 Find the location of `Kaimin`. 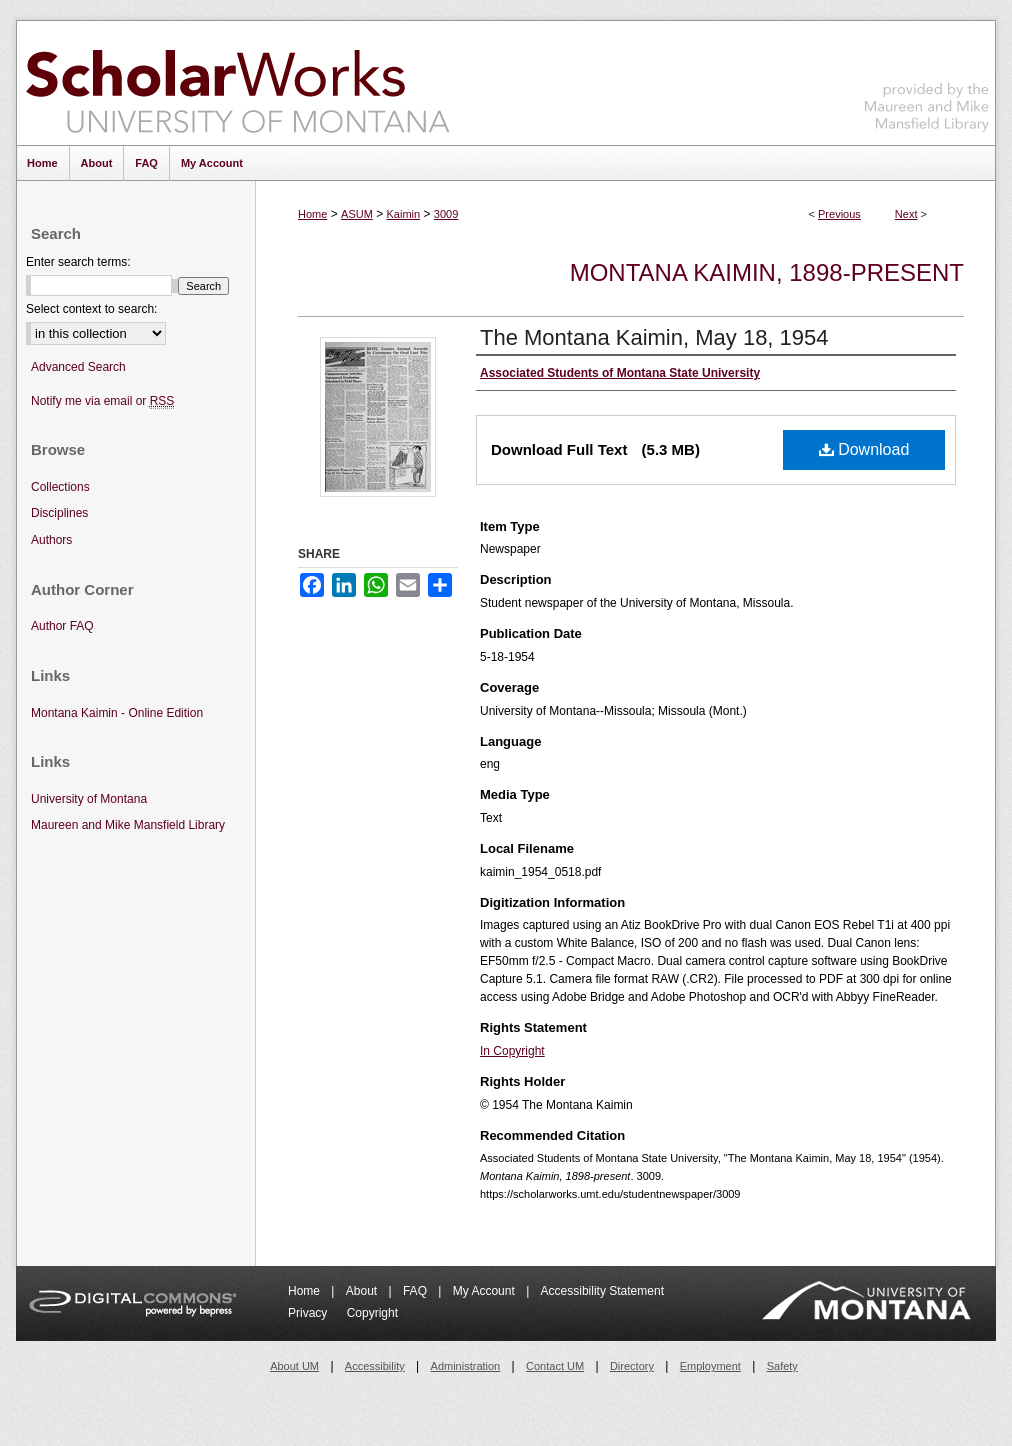

Kaimin is located at coordinates (404, 214).